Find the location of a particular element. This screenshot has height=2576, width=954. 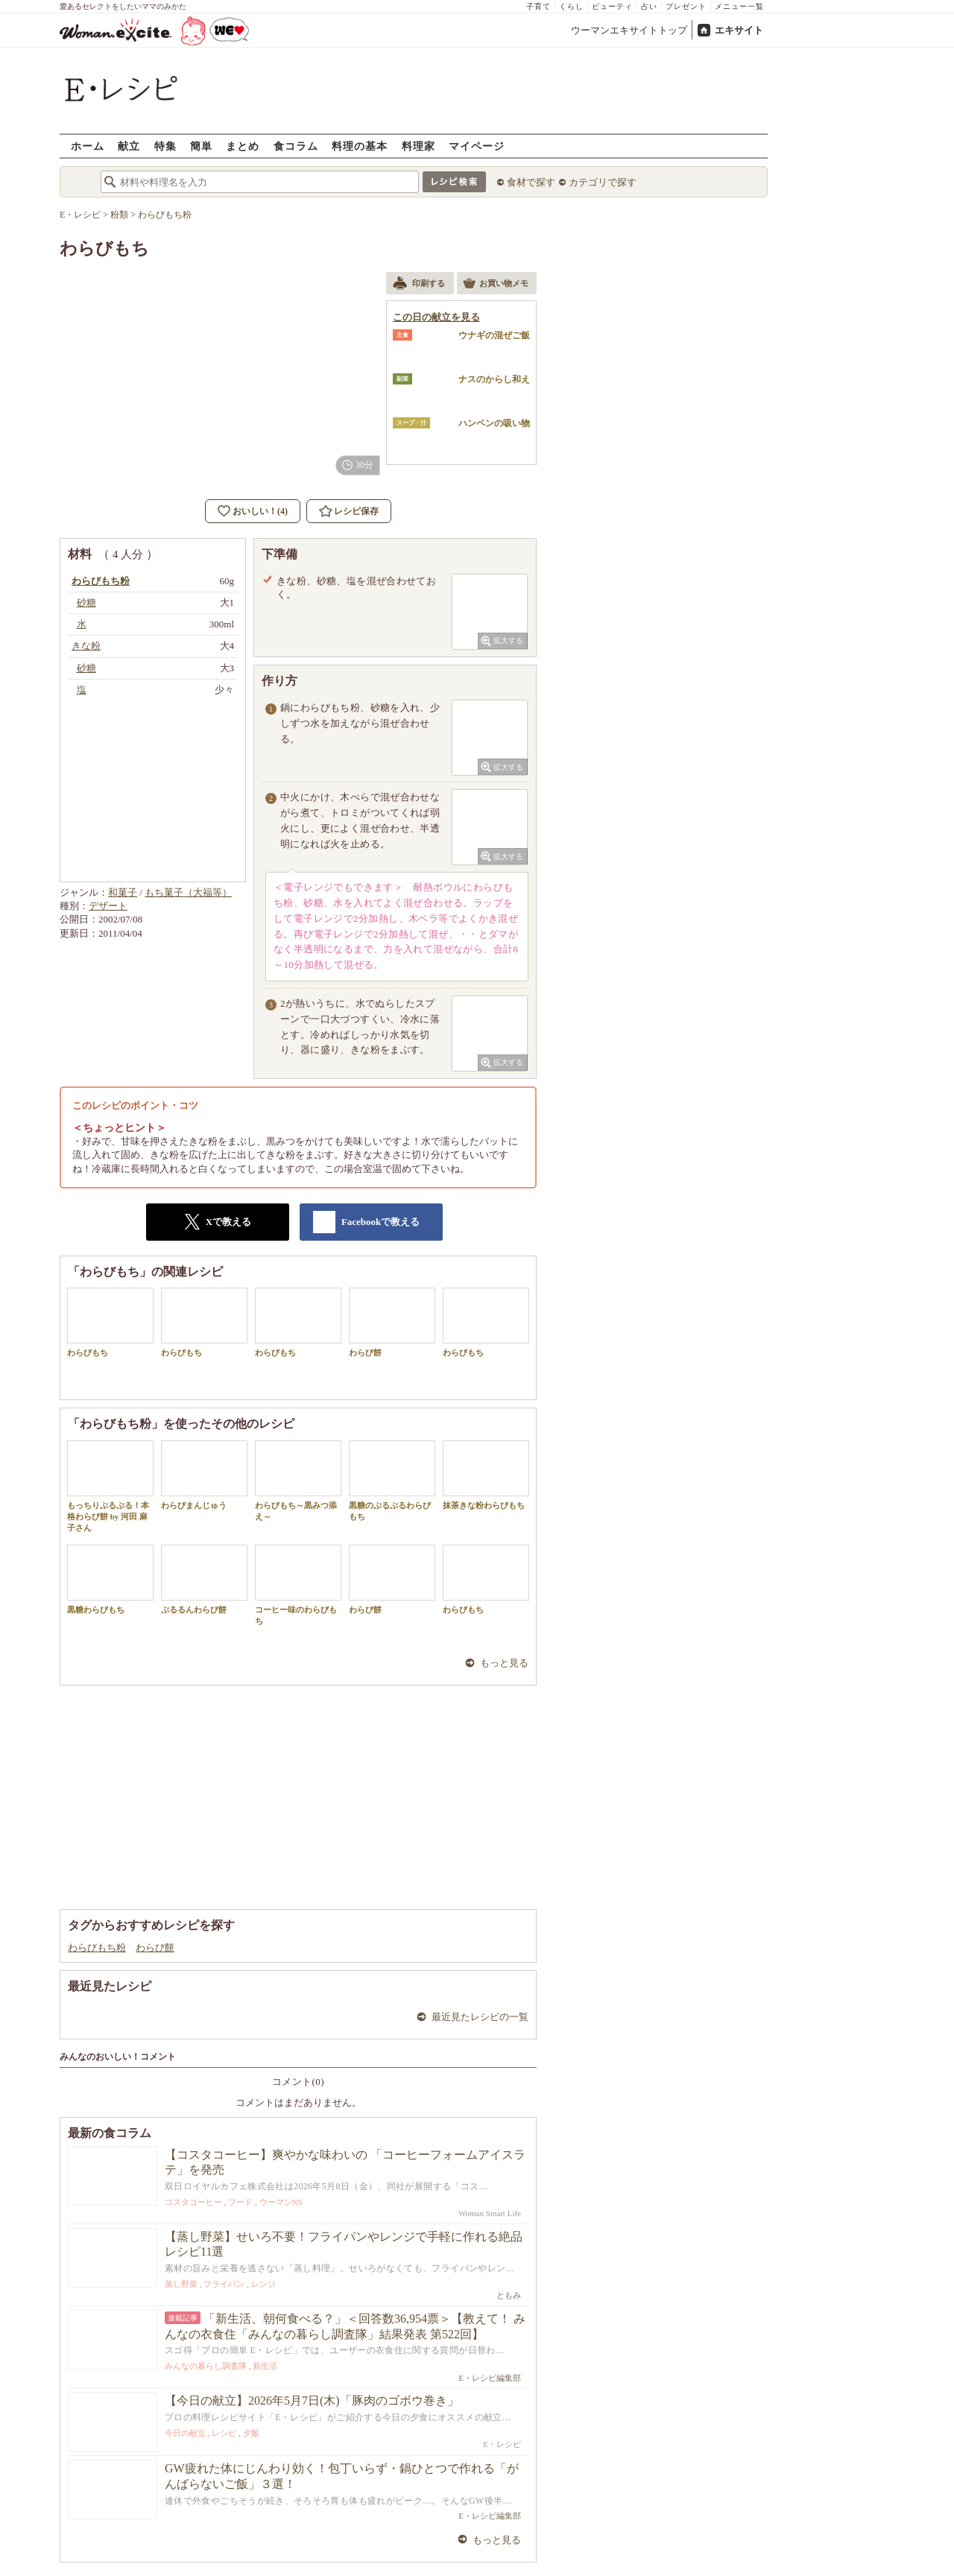

わらびもち～黒みつ添え～ is located at coordinates (298, 1480).